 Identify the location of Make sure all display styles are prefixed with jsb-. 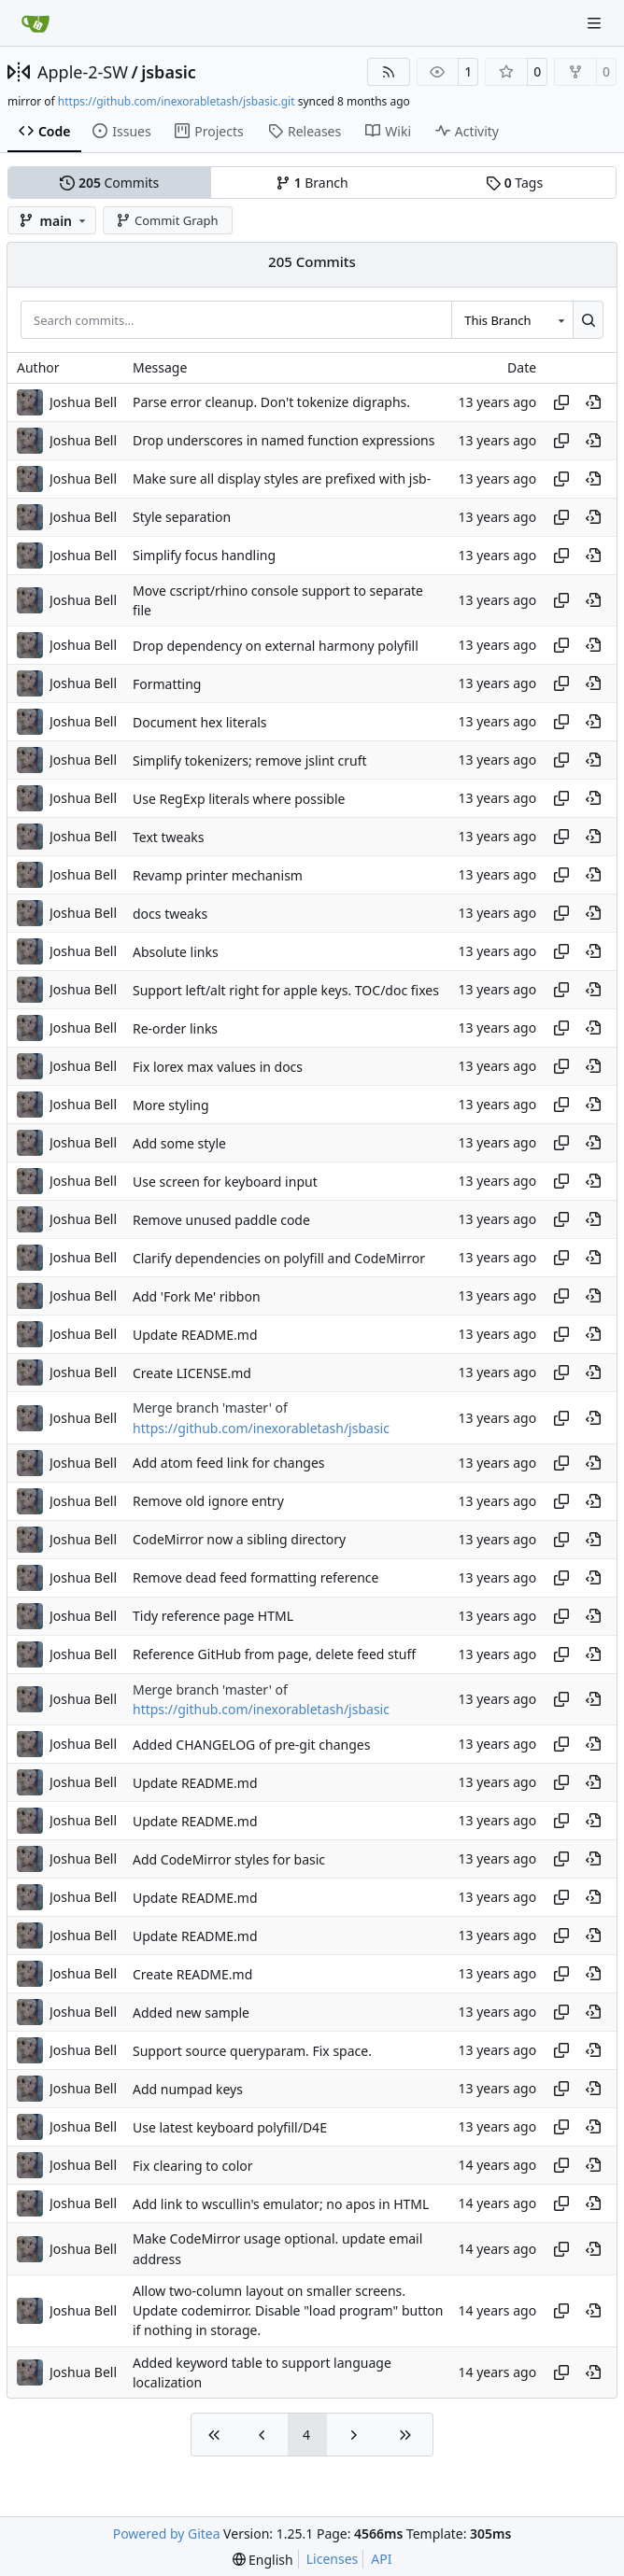
(282, 478).